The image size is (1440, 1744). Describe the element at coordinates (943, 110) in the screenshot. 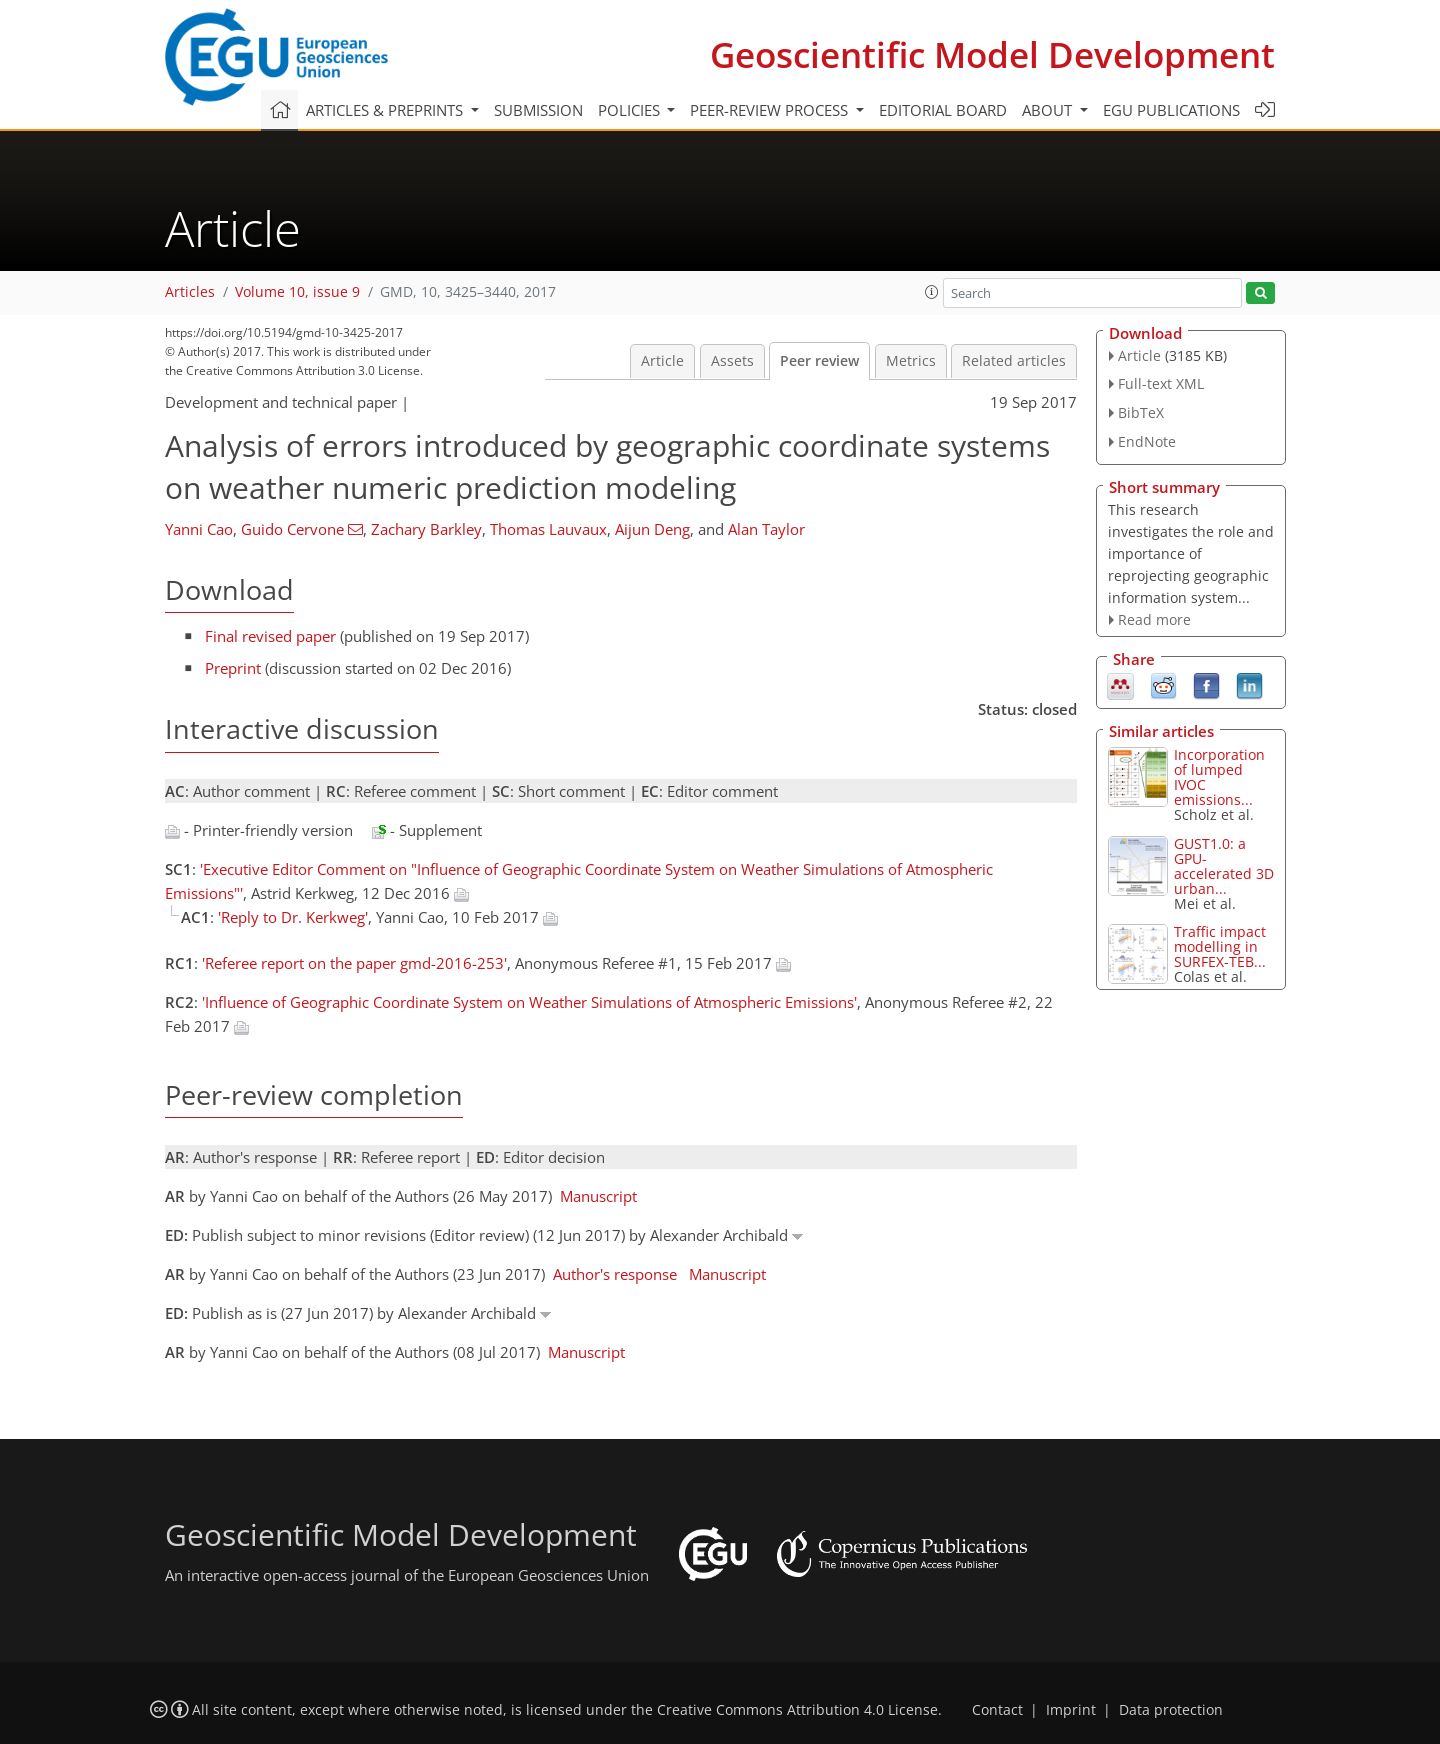

I see `Editorial board` at that location.